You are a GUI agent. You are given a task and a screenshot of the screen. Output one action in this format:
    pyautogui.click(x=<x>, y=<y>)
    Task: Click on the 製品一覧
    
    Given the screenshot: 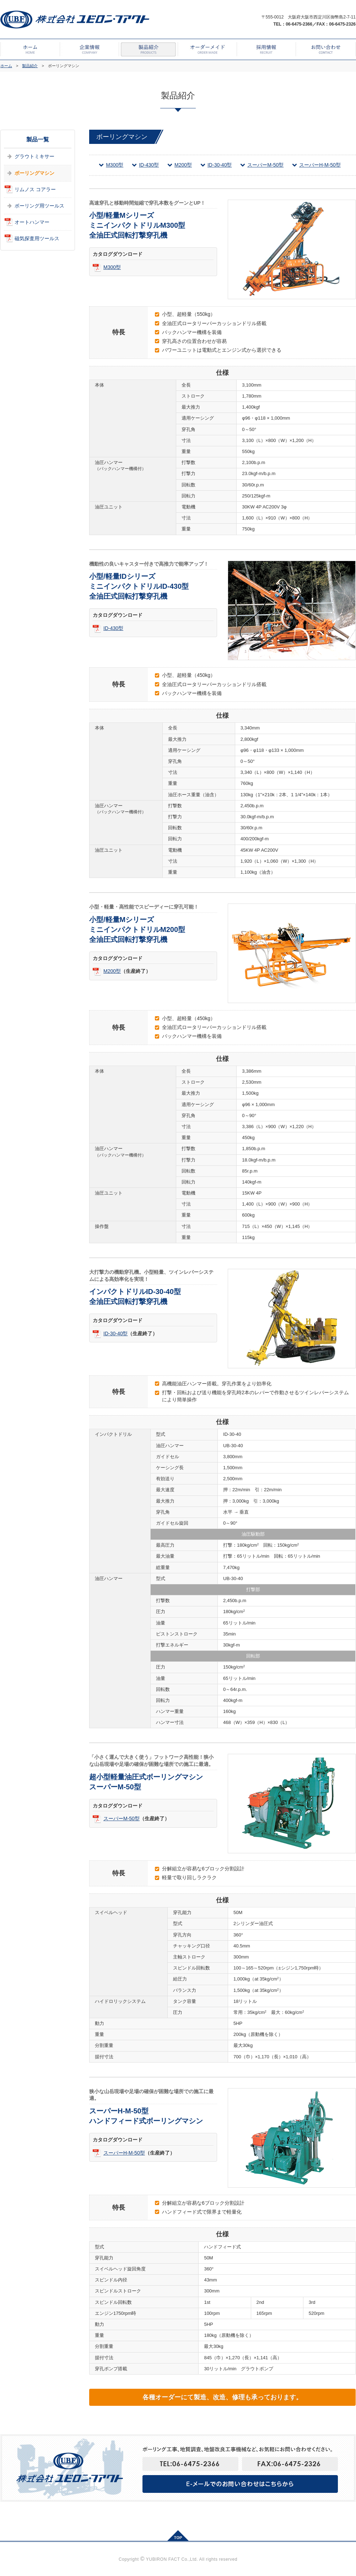 What is the action you would take?
    pyautogui.click(x=37, y=139)
    